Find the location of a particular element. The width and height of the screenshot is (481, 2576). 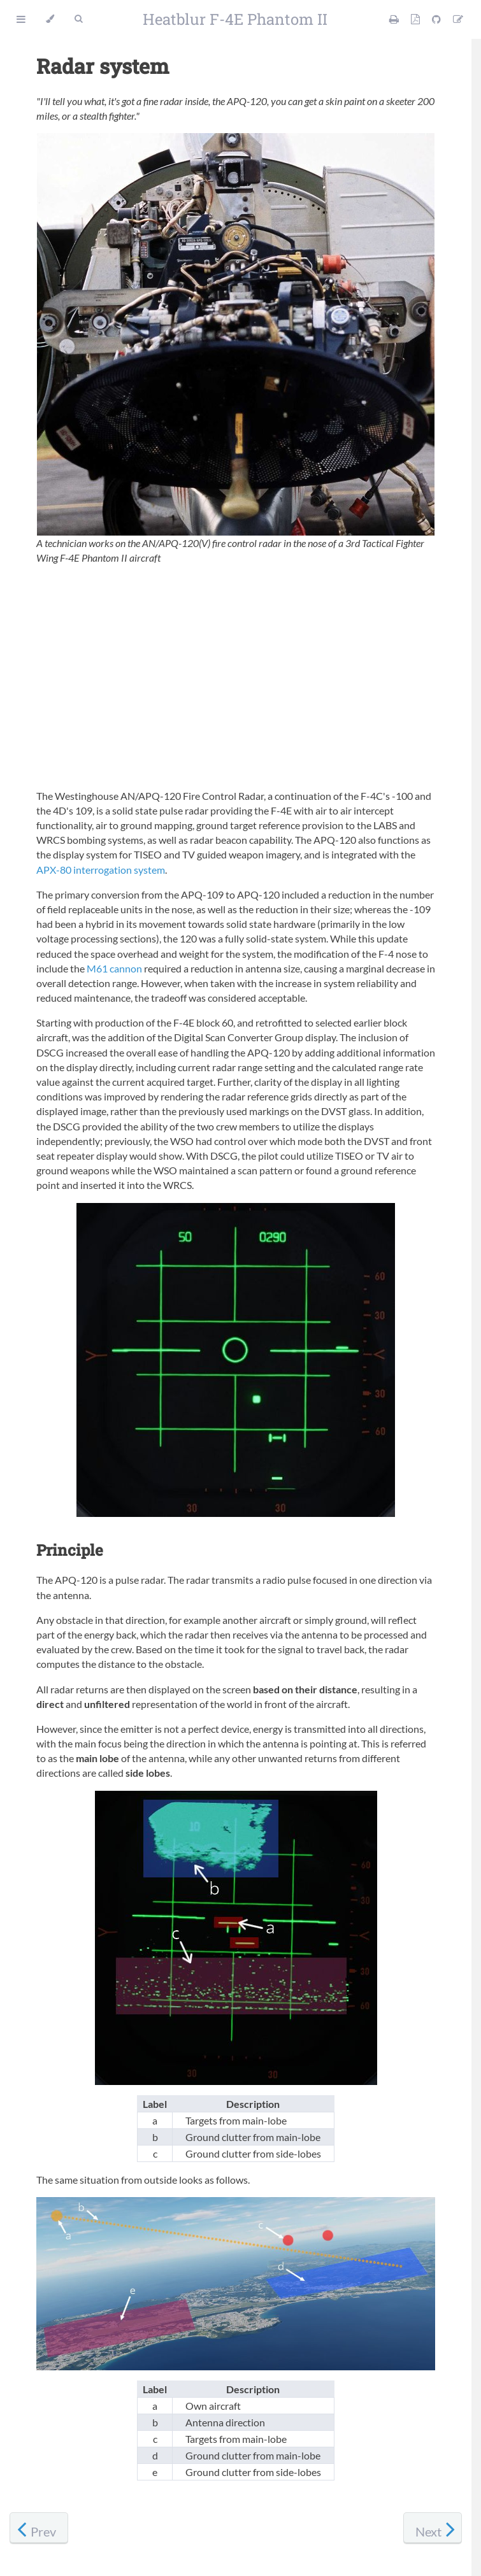

APX-80 interrogation system is located at coordinates (100, 870).